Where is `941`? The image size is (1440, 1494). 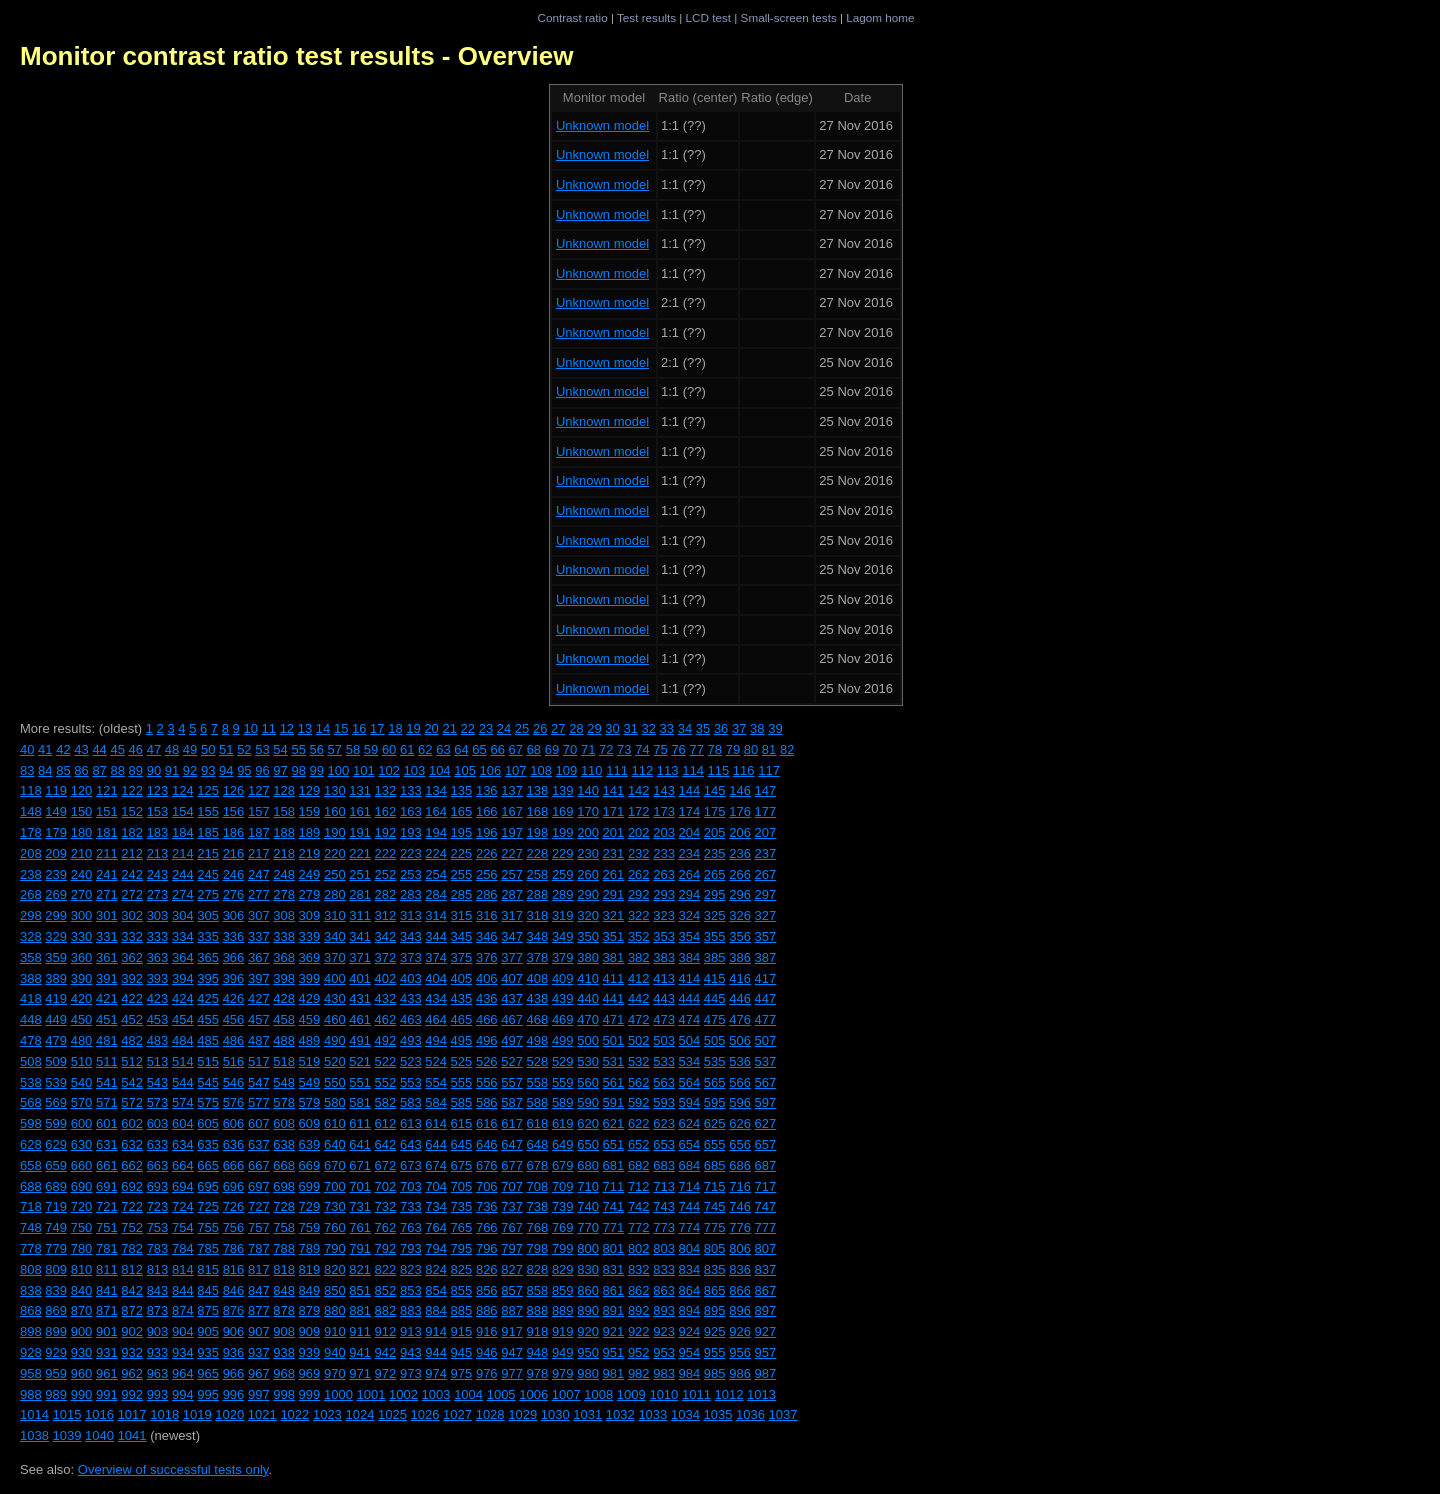 941 is located at coordinates (360, 1352).